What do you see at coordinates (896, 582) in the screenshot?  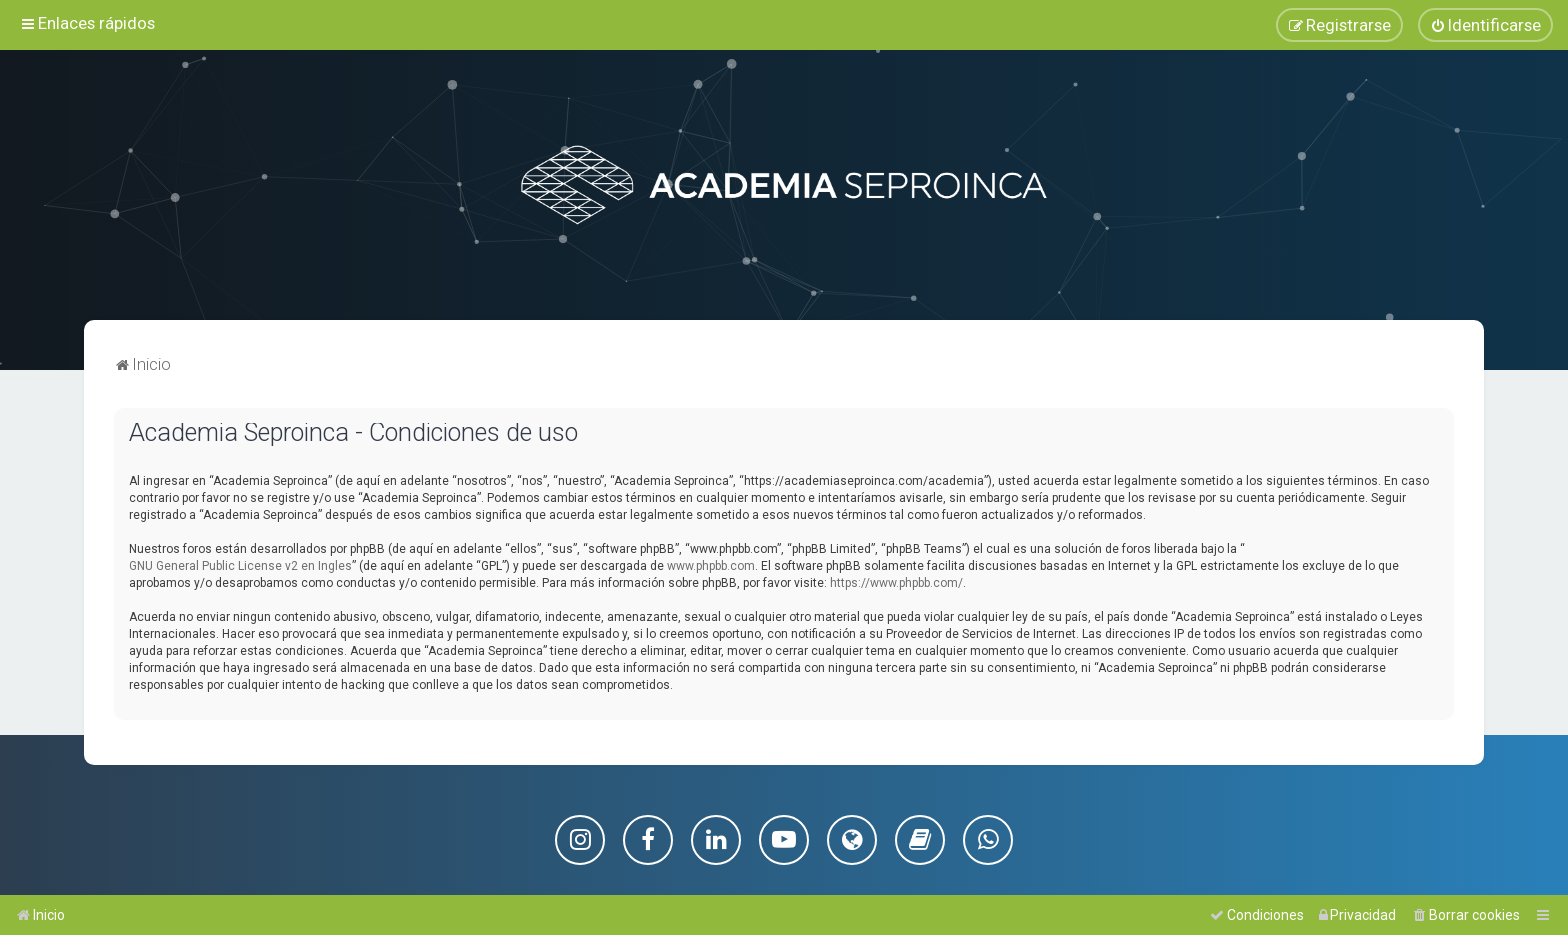 I see `https://www.phpbb.com/` at bounding box center [896, 582].